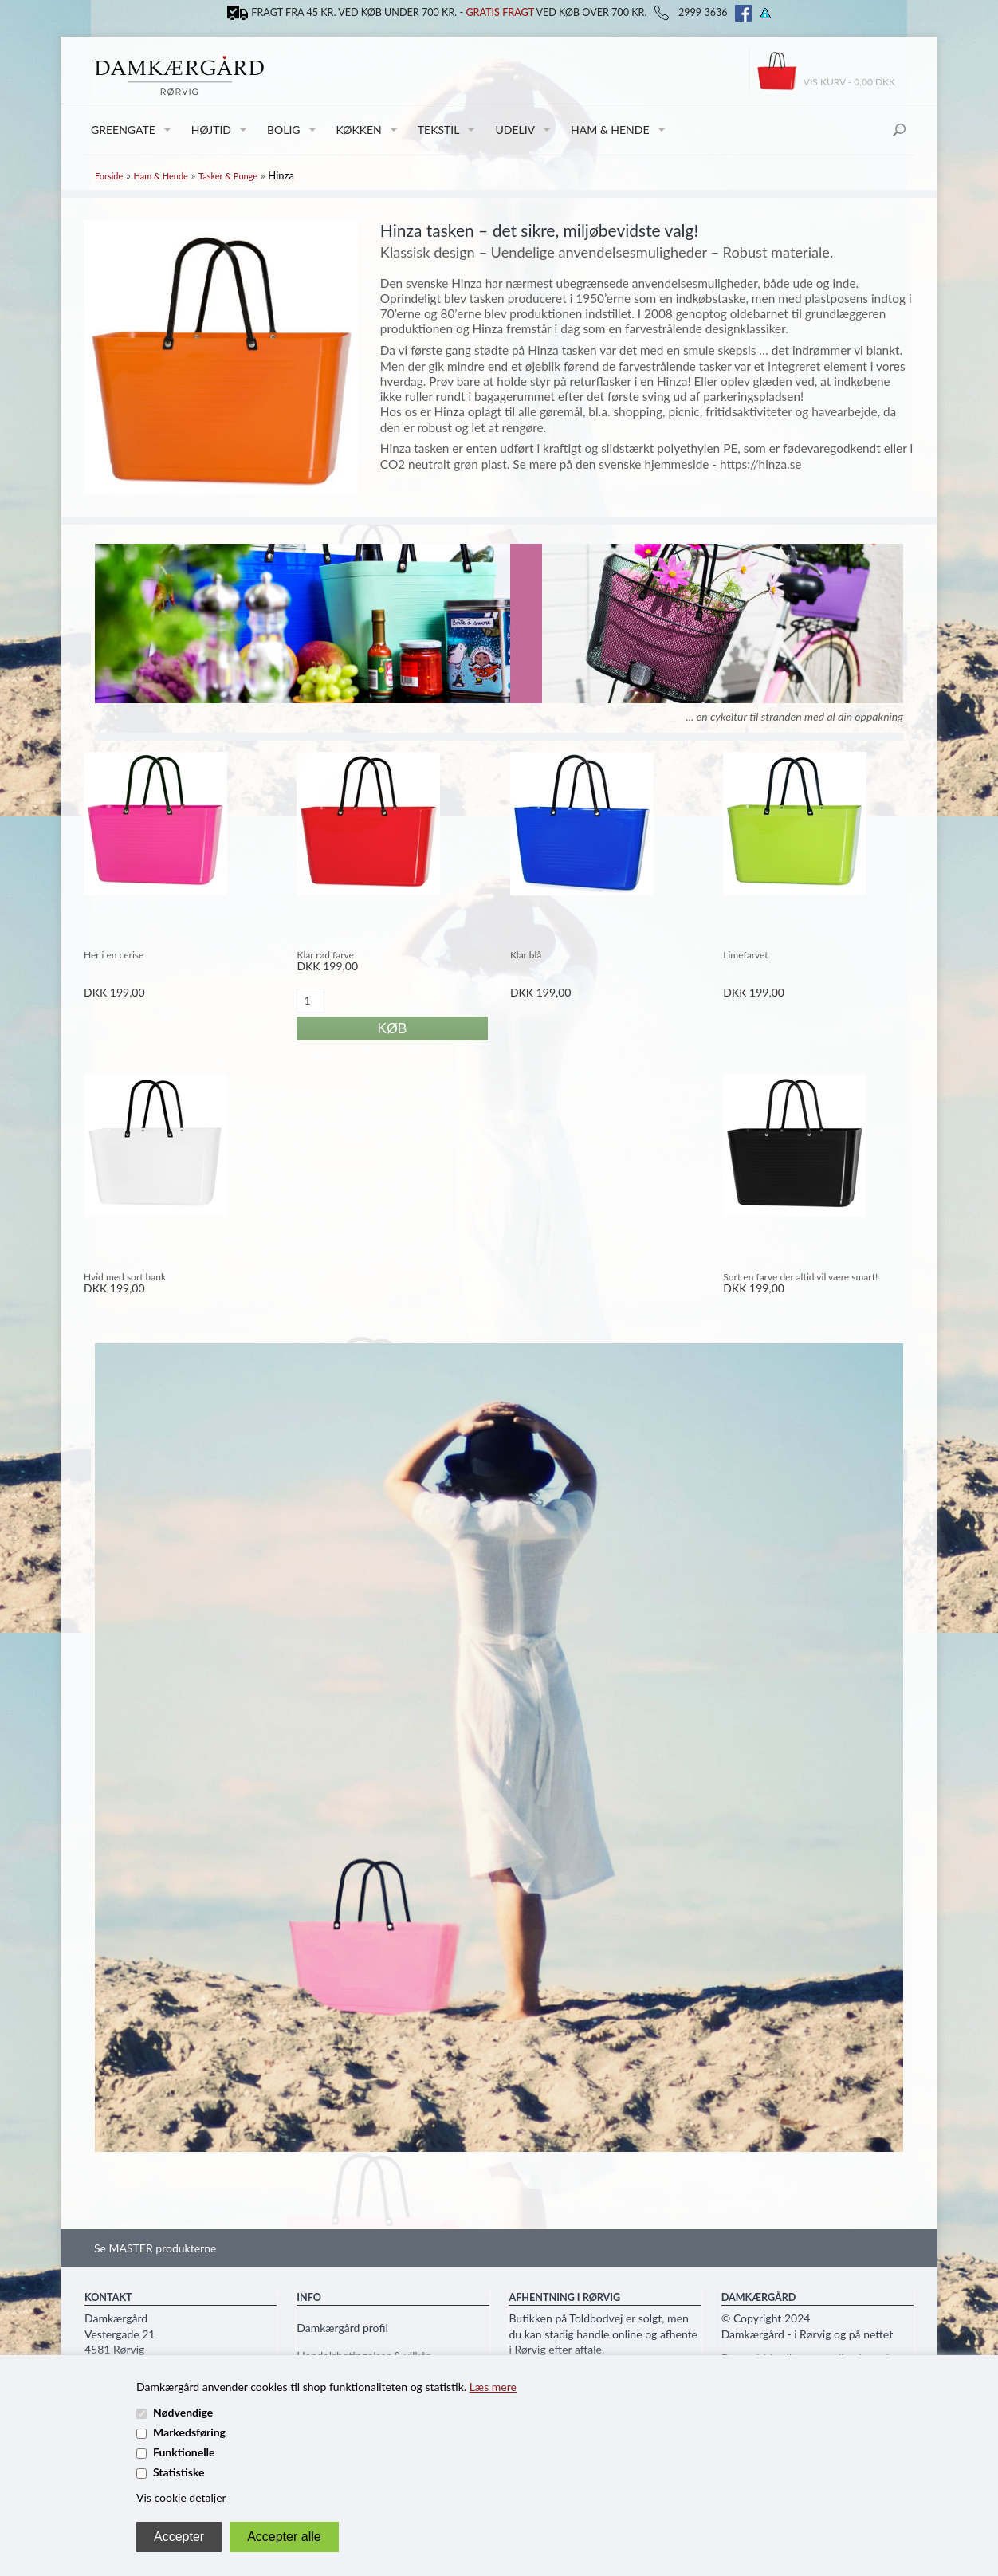 This screenshot has height=2576, width=998. What do you see at coordinates (849, 82) in the screenshot?
I see `Vis kurv - 0,00 DKK` at bounding box center [849, 82].